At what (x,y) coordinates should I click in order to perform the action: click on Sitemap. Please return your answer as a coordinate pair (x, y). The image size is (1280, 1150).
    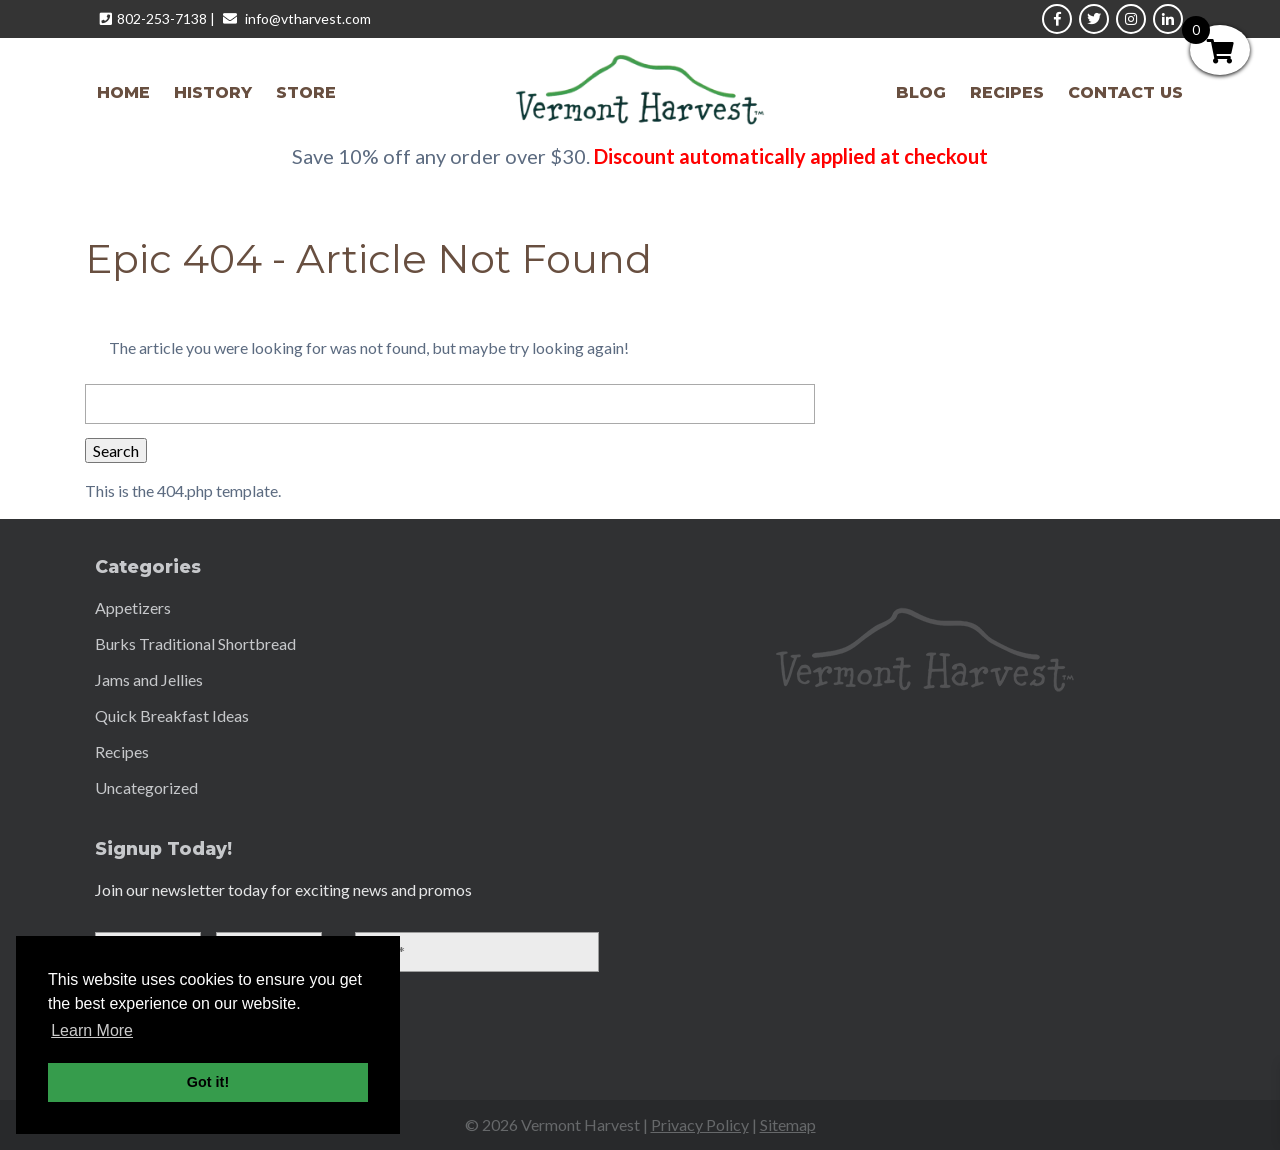
    Looking at the image, I should click on (788, 1124).